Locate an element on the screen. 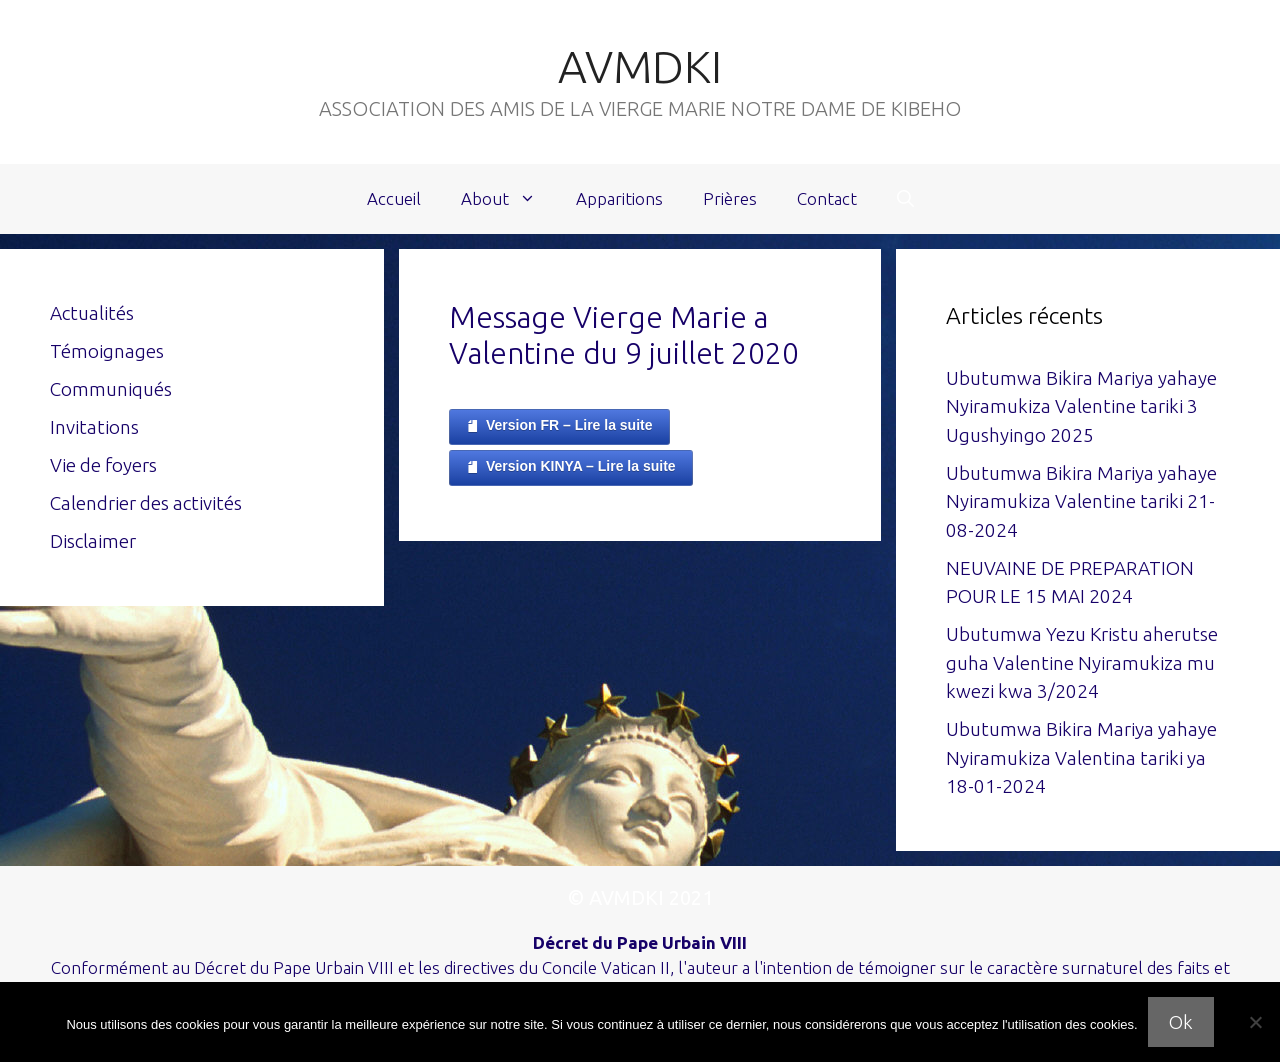  Ubutumwa Yezu Kristu aherutse guha Valentine Nyiramukiza mu kwezi kwa 3/2024 is located at coordinates (1082, 662).